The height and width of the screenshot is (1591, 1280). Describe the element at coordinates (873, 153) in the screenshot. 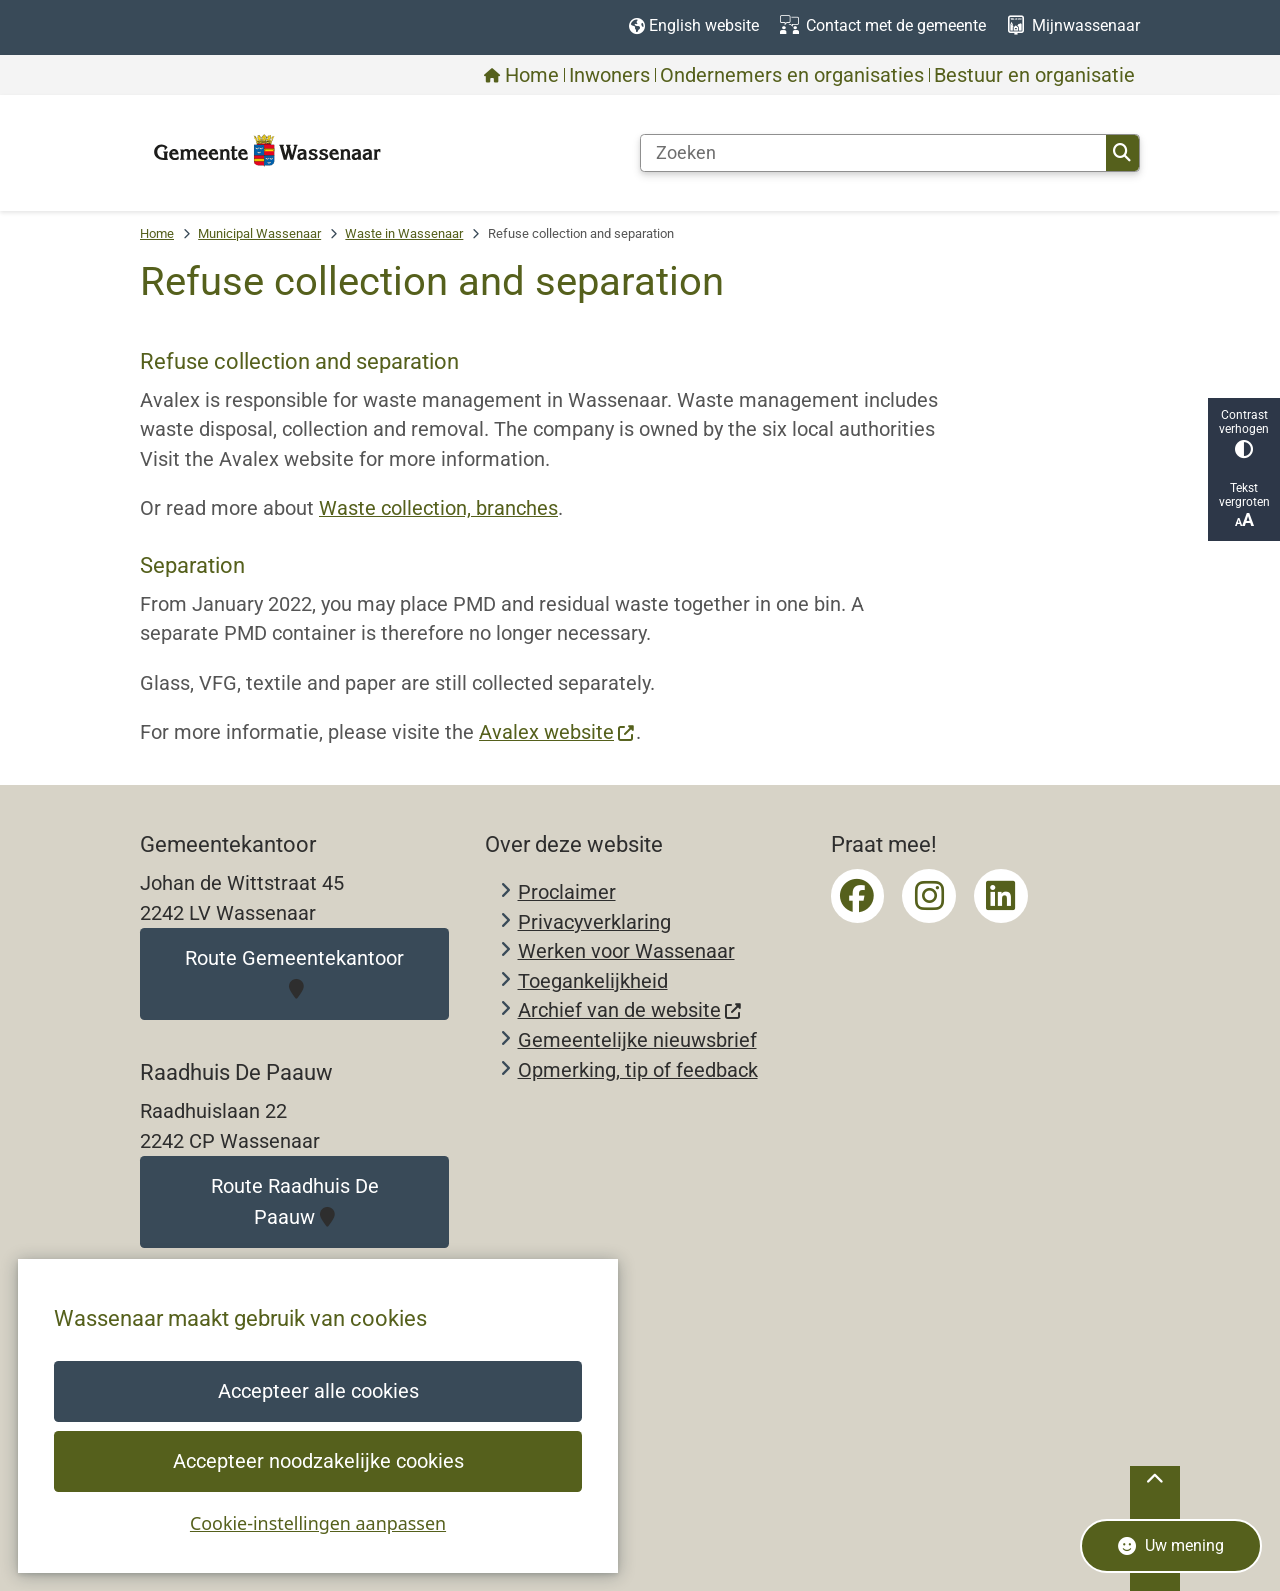

I see `[Zoeken]` at that location.